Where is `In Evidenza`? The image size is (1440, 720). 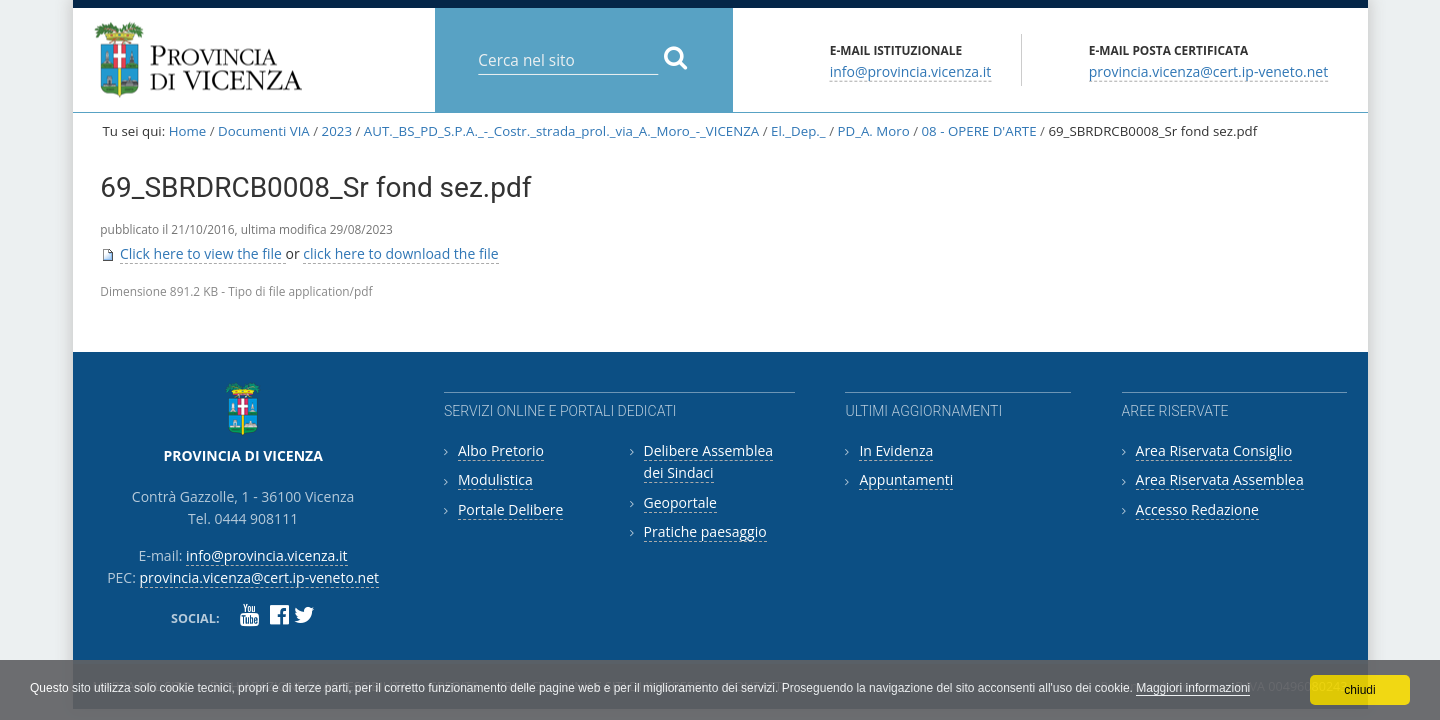 In Evidenza is located at coordinates (896, 450).